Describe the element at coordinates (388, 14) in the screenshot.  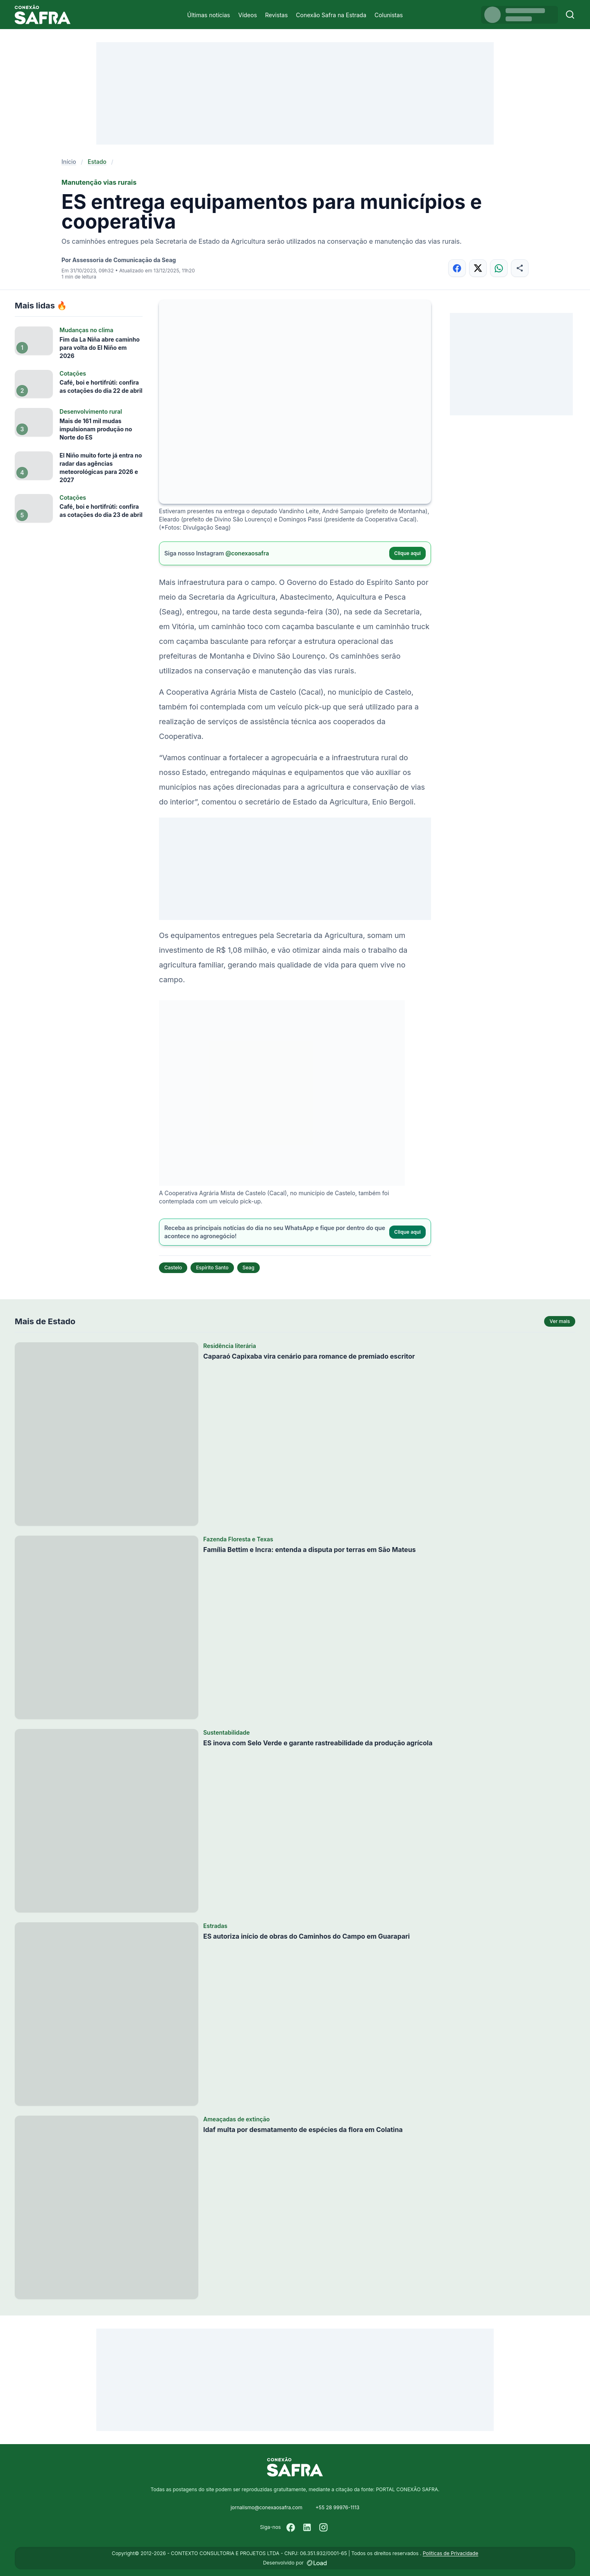
I see `Colunistas` at that location.